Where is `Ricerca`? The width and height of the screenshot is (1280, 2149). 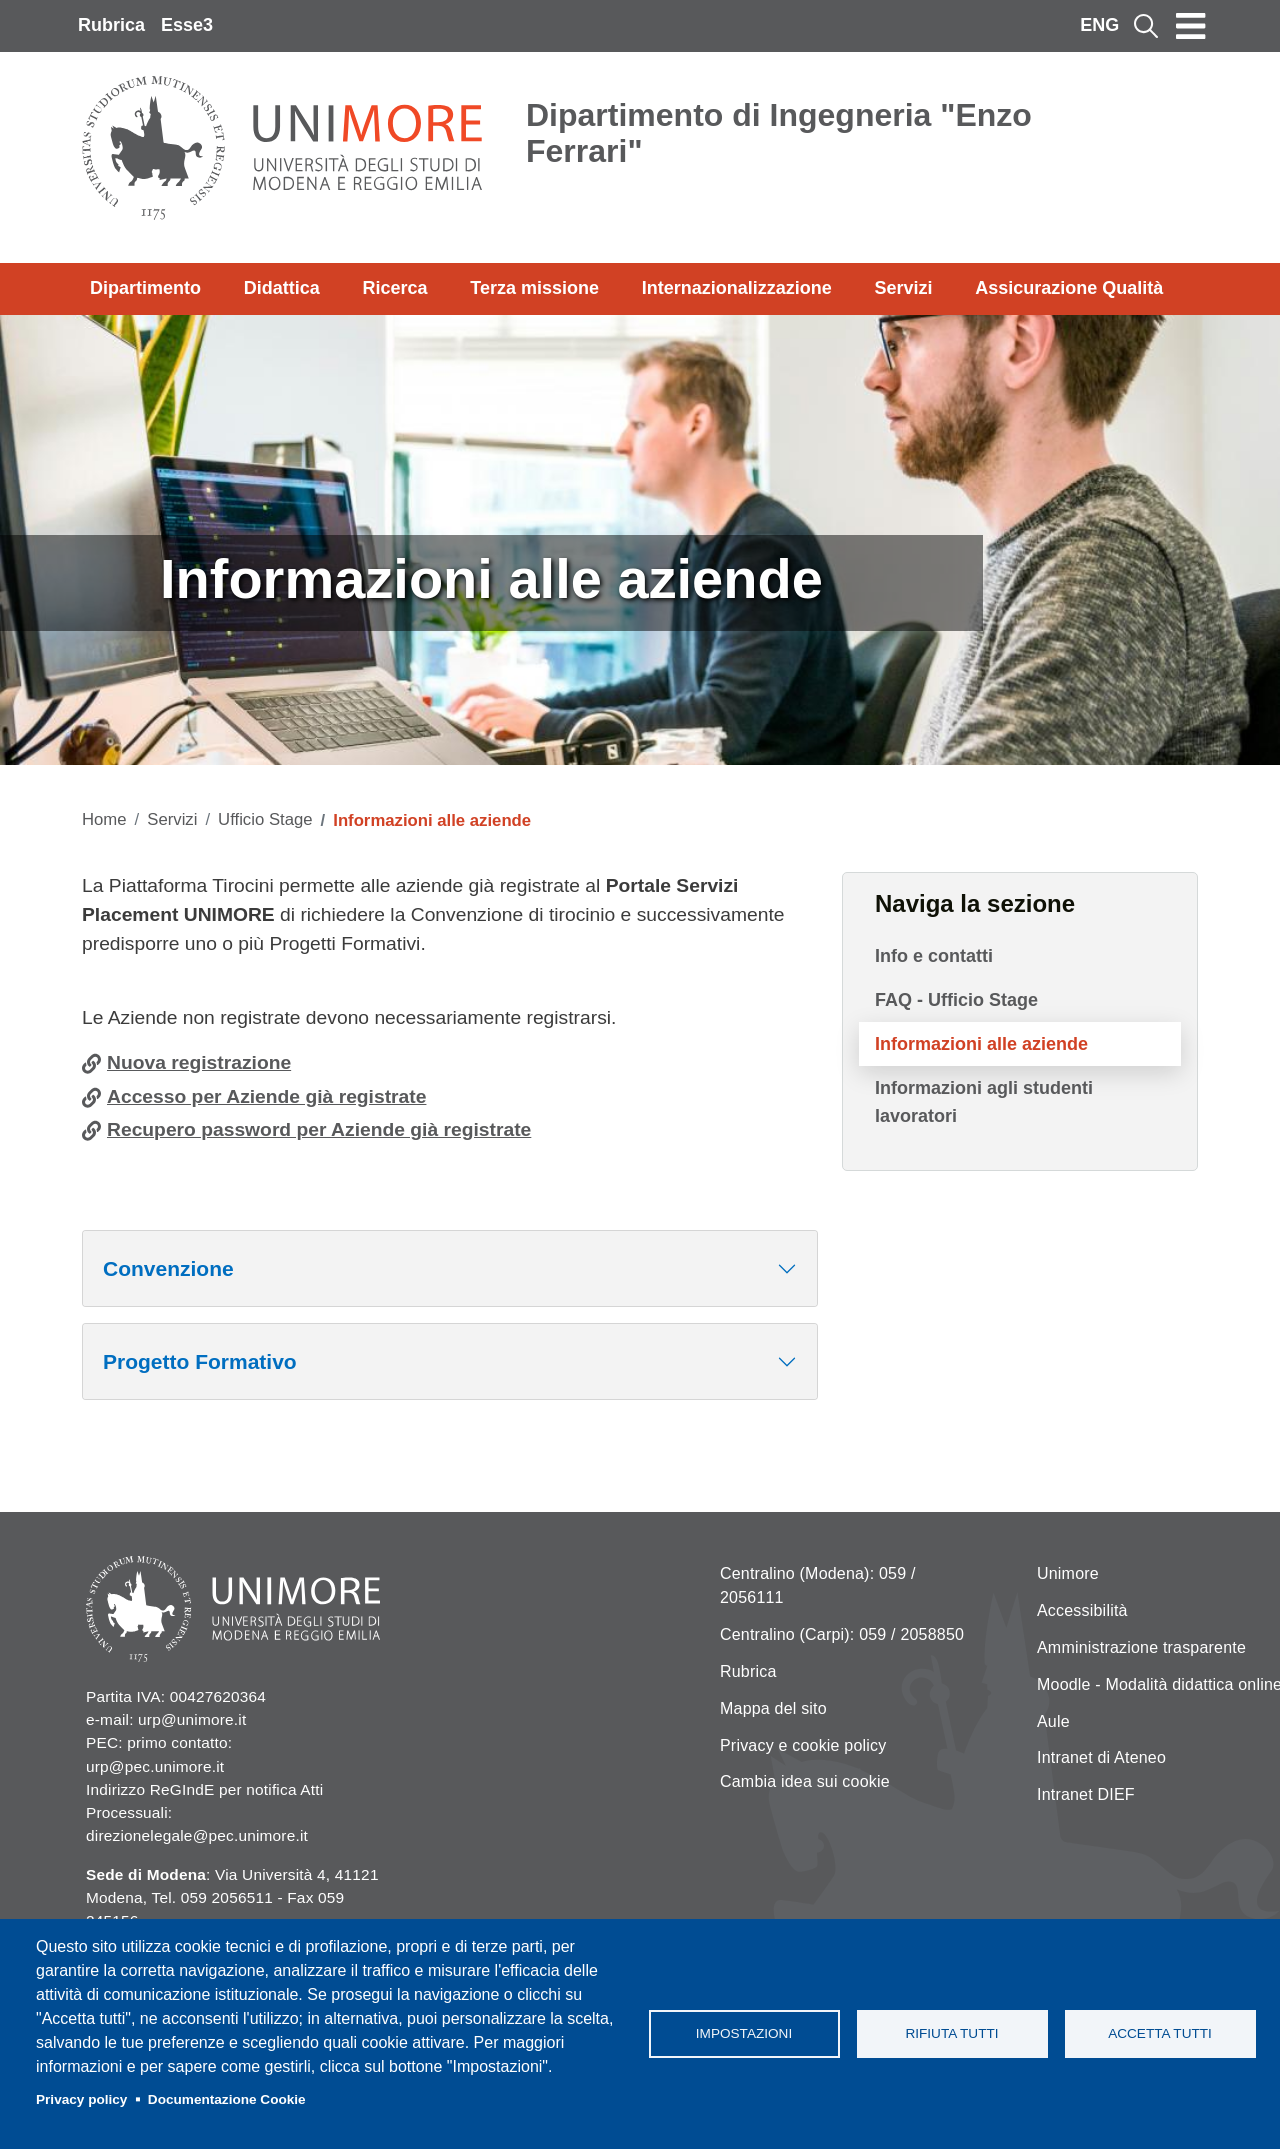 Ricerca is located at coordinates (394, 288).